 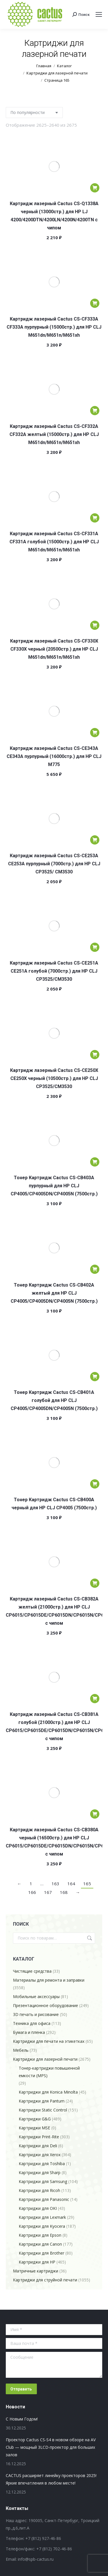 I want to click on Картриджи для печати на этикетках, so click(x=48, y=2041).